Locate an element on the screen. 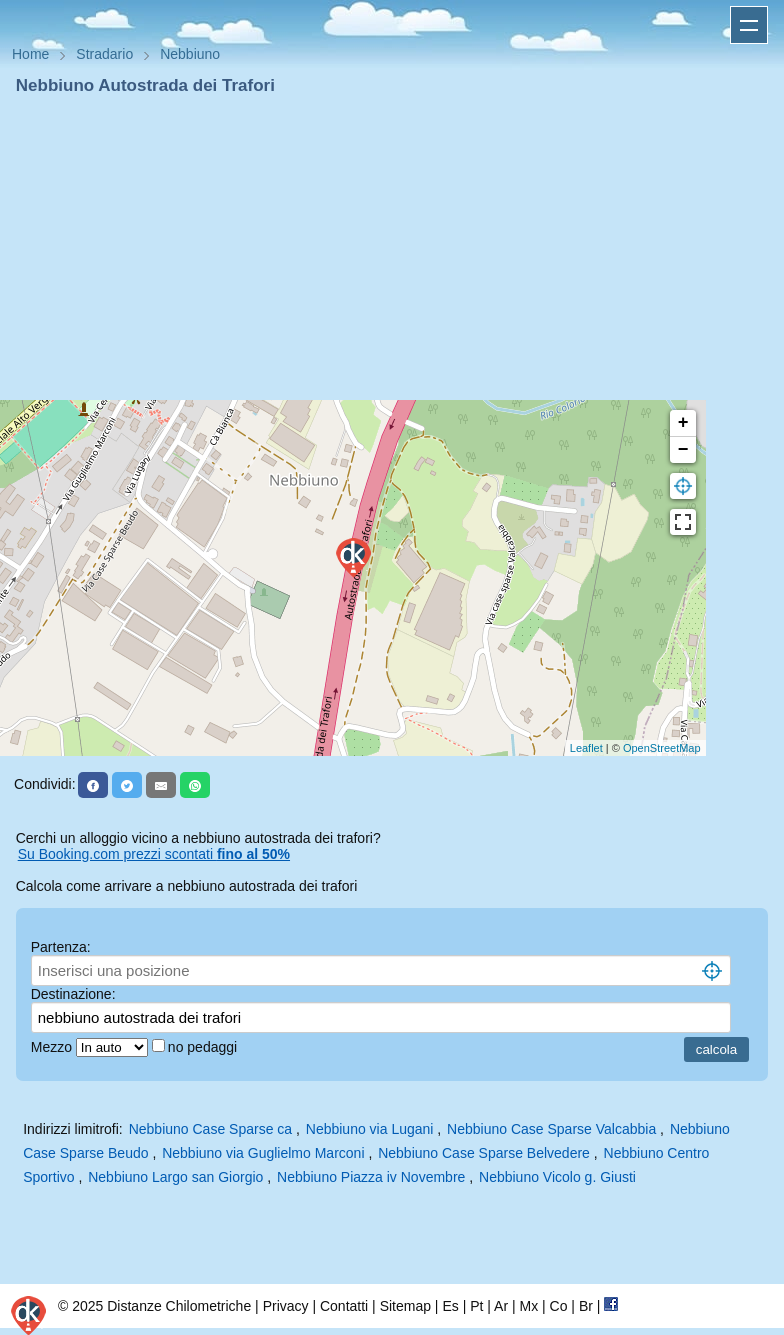  Es is located at coordinates (450, 1306).